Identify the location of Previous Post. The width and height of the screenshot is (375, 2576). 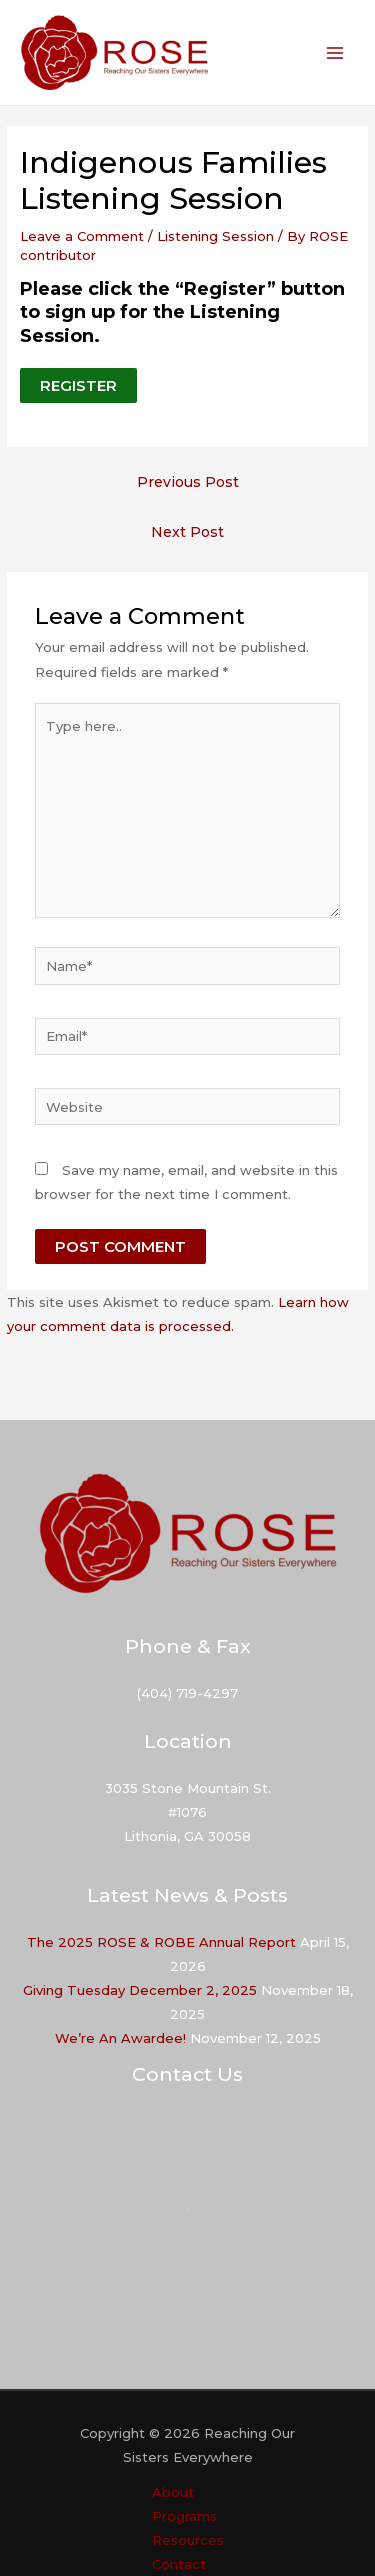
(188, 482).